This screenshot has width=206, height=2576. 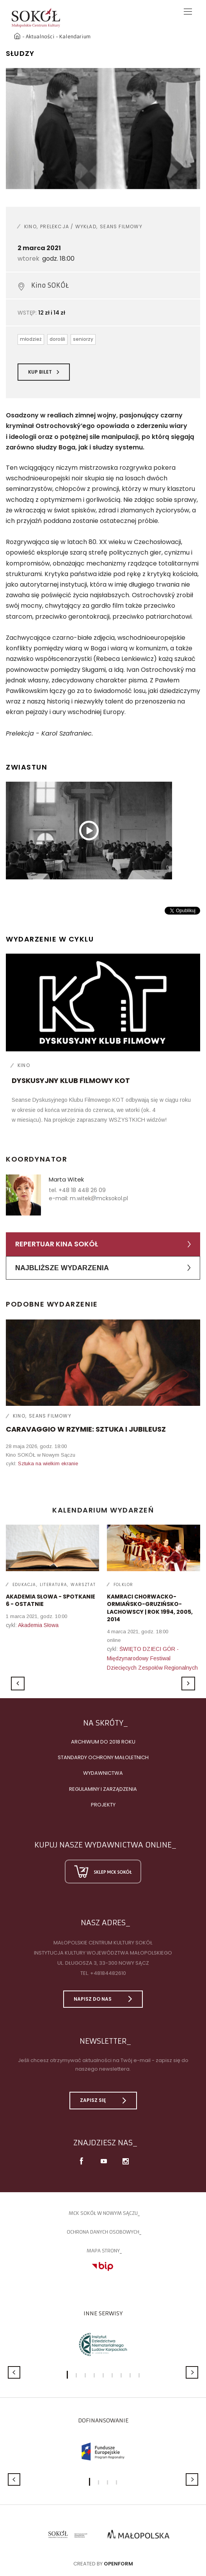 I want to click on Projekty, so click(x=103, y=1804).